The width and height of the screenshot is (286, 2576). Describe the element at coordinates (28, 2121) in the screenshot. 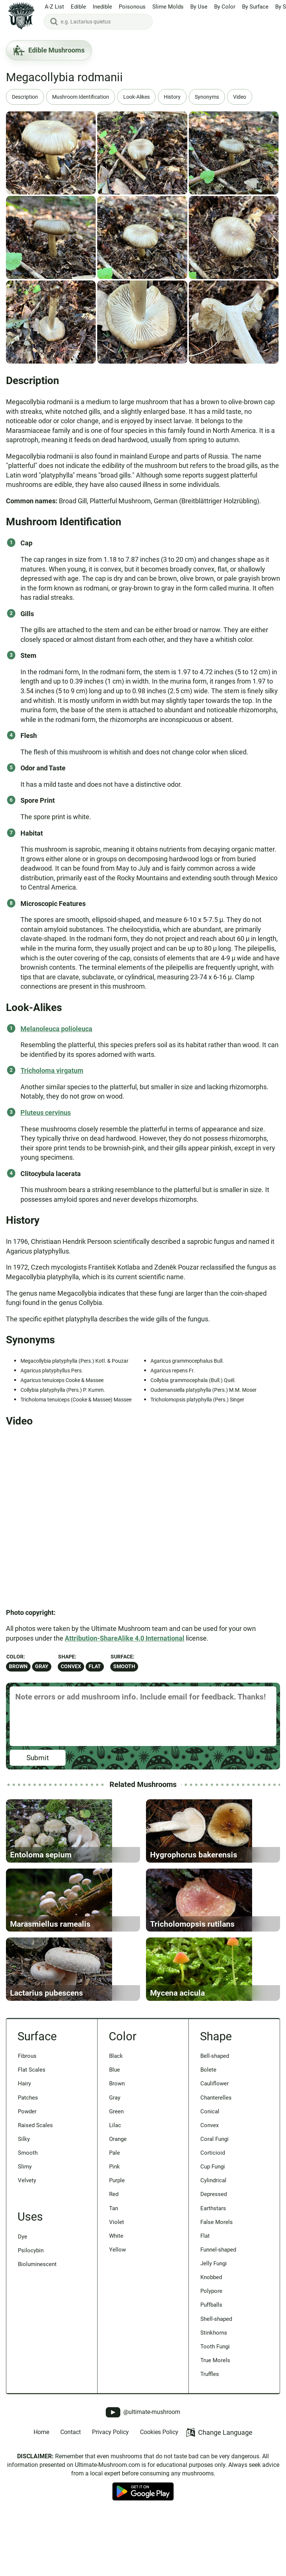

I see `Fibrous` at that location.